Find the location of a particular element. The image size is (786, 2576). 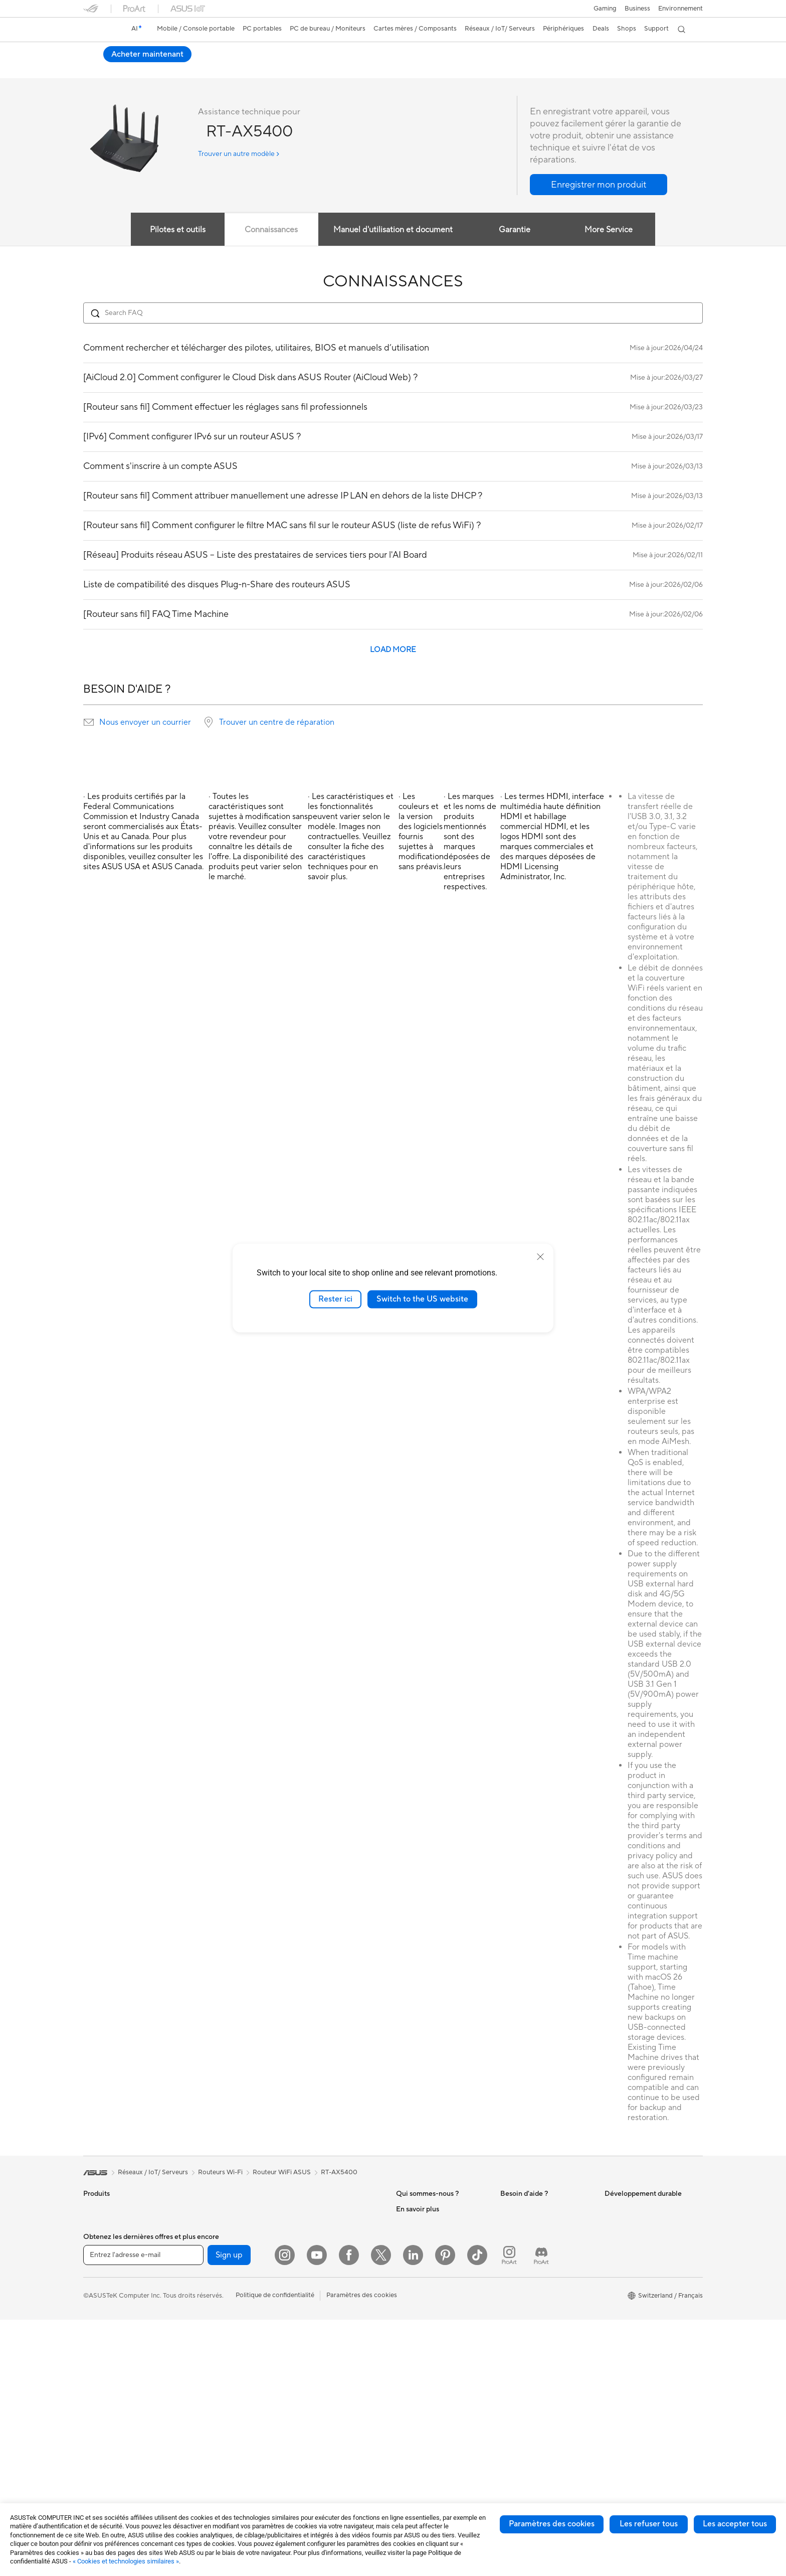

Offres d´emploi is located at coordinates (419, 2224).